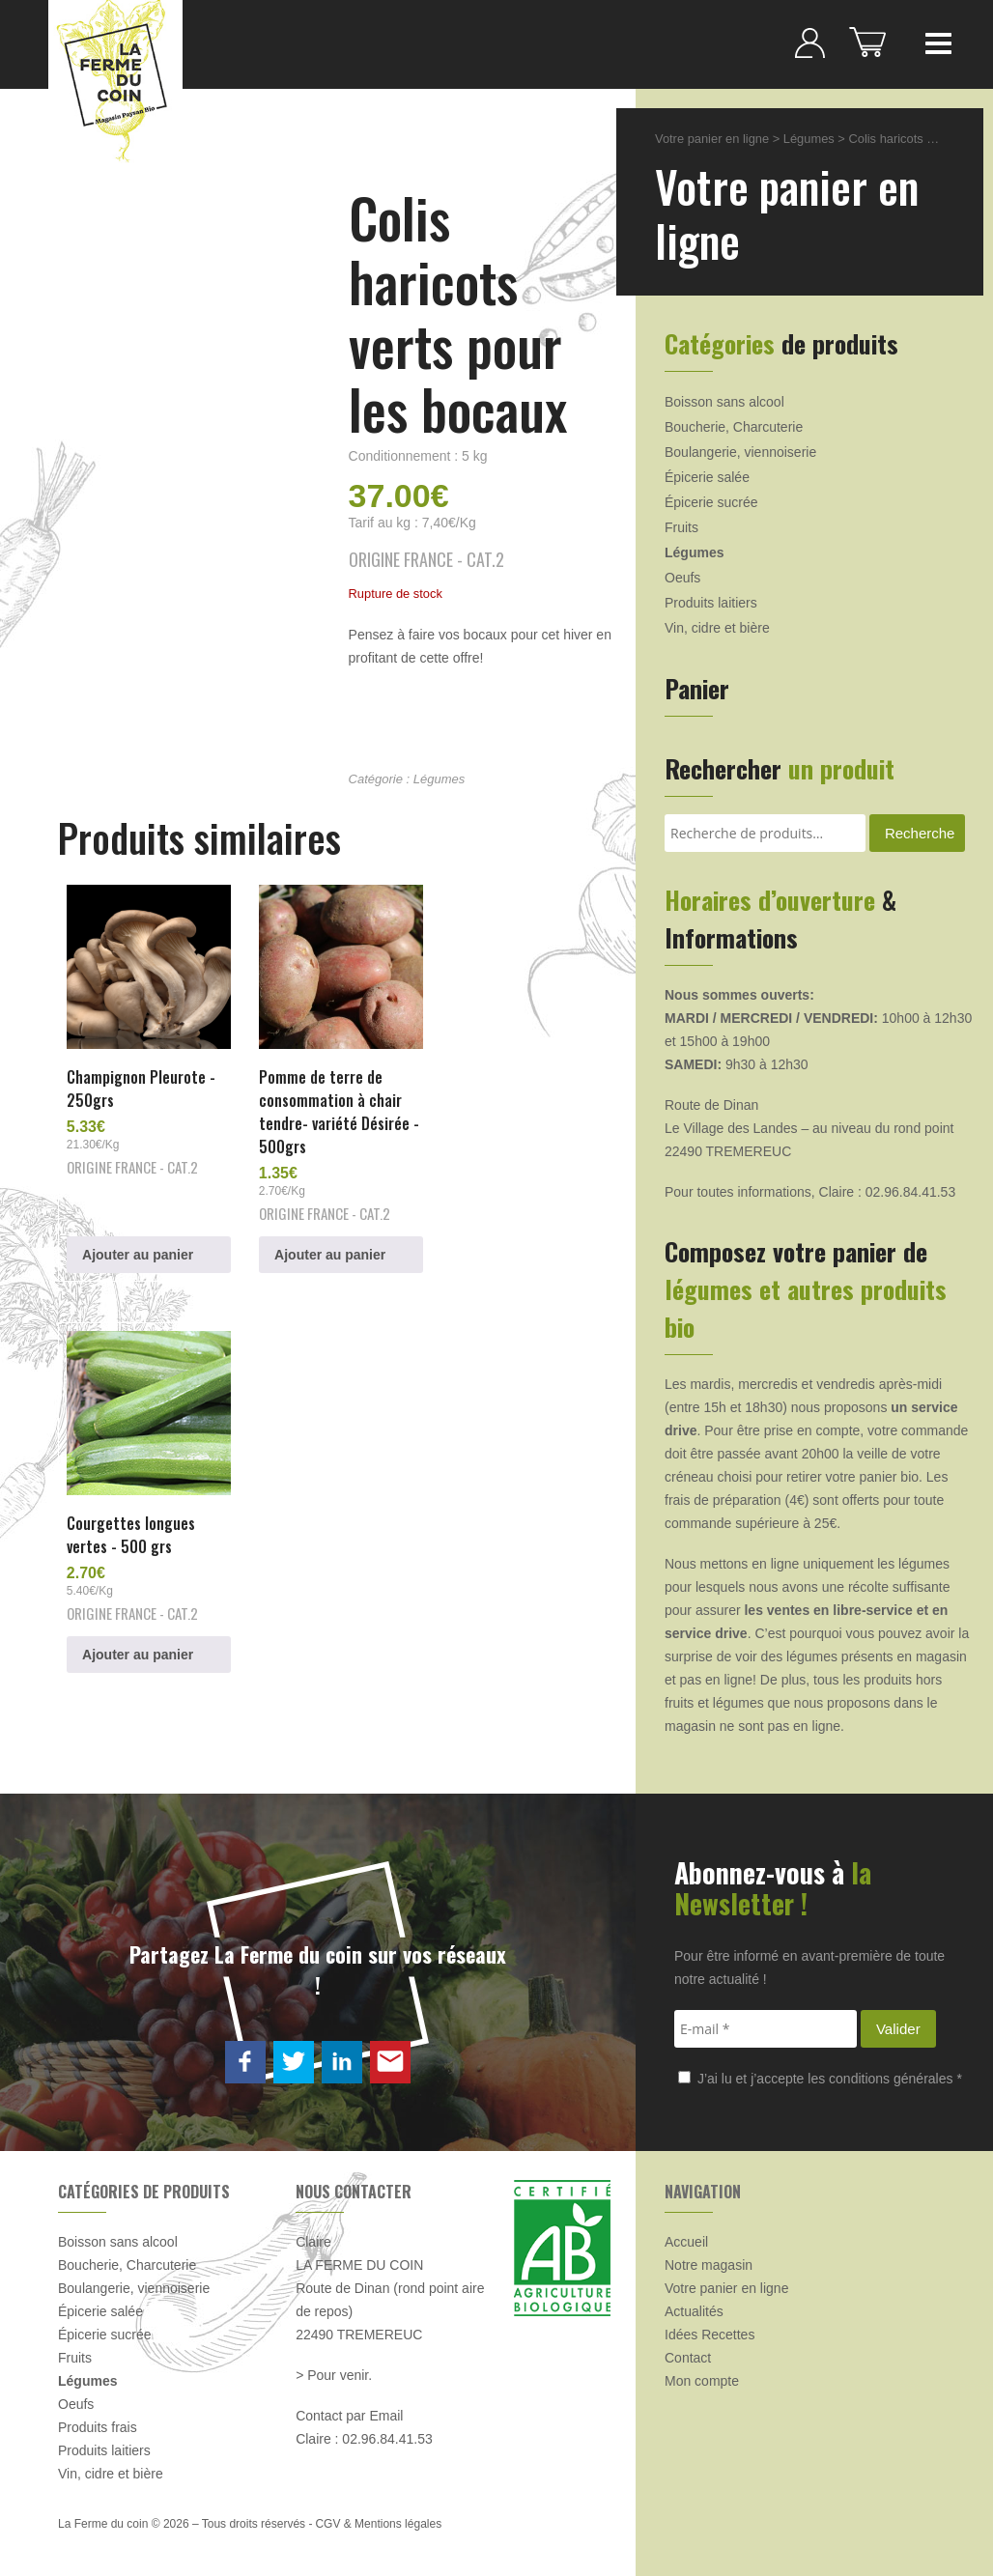 This screenshot has width=993, height=2576. Describe the element at coordinates (694, 2303) in the screenshot. I see `Actualités` at that location.